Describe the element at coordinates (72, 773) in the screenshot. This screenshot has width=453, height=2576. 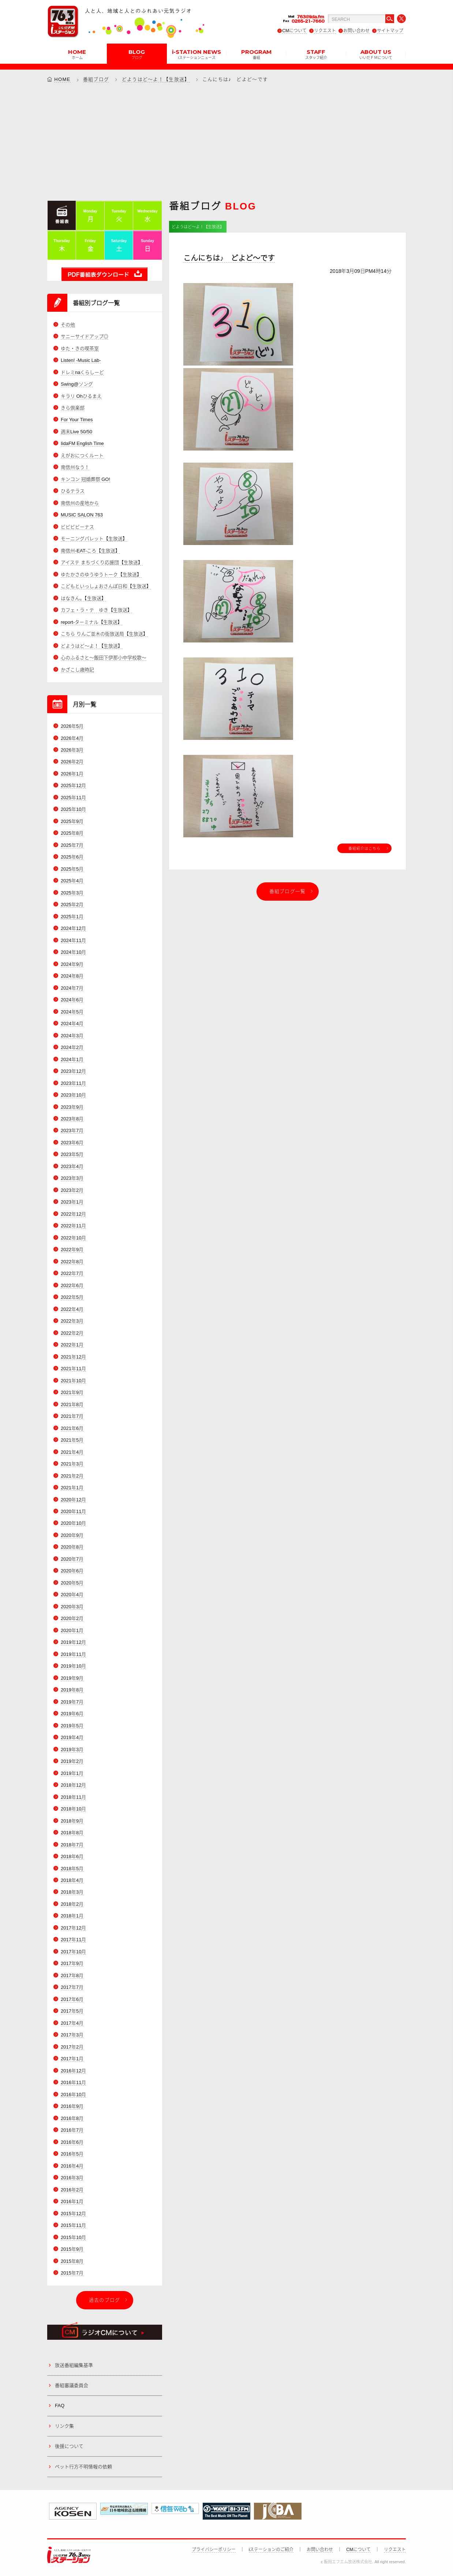
I see `2026年1月` at that location.